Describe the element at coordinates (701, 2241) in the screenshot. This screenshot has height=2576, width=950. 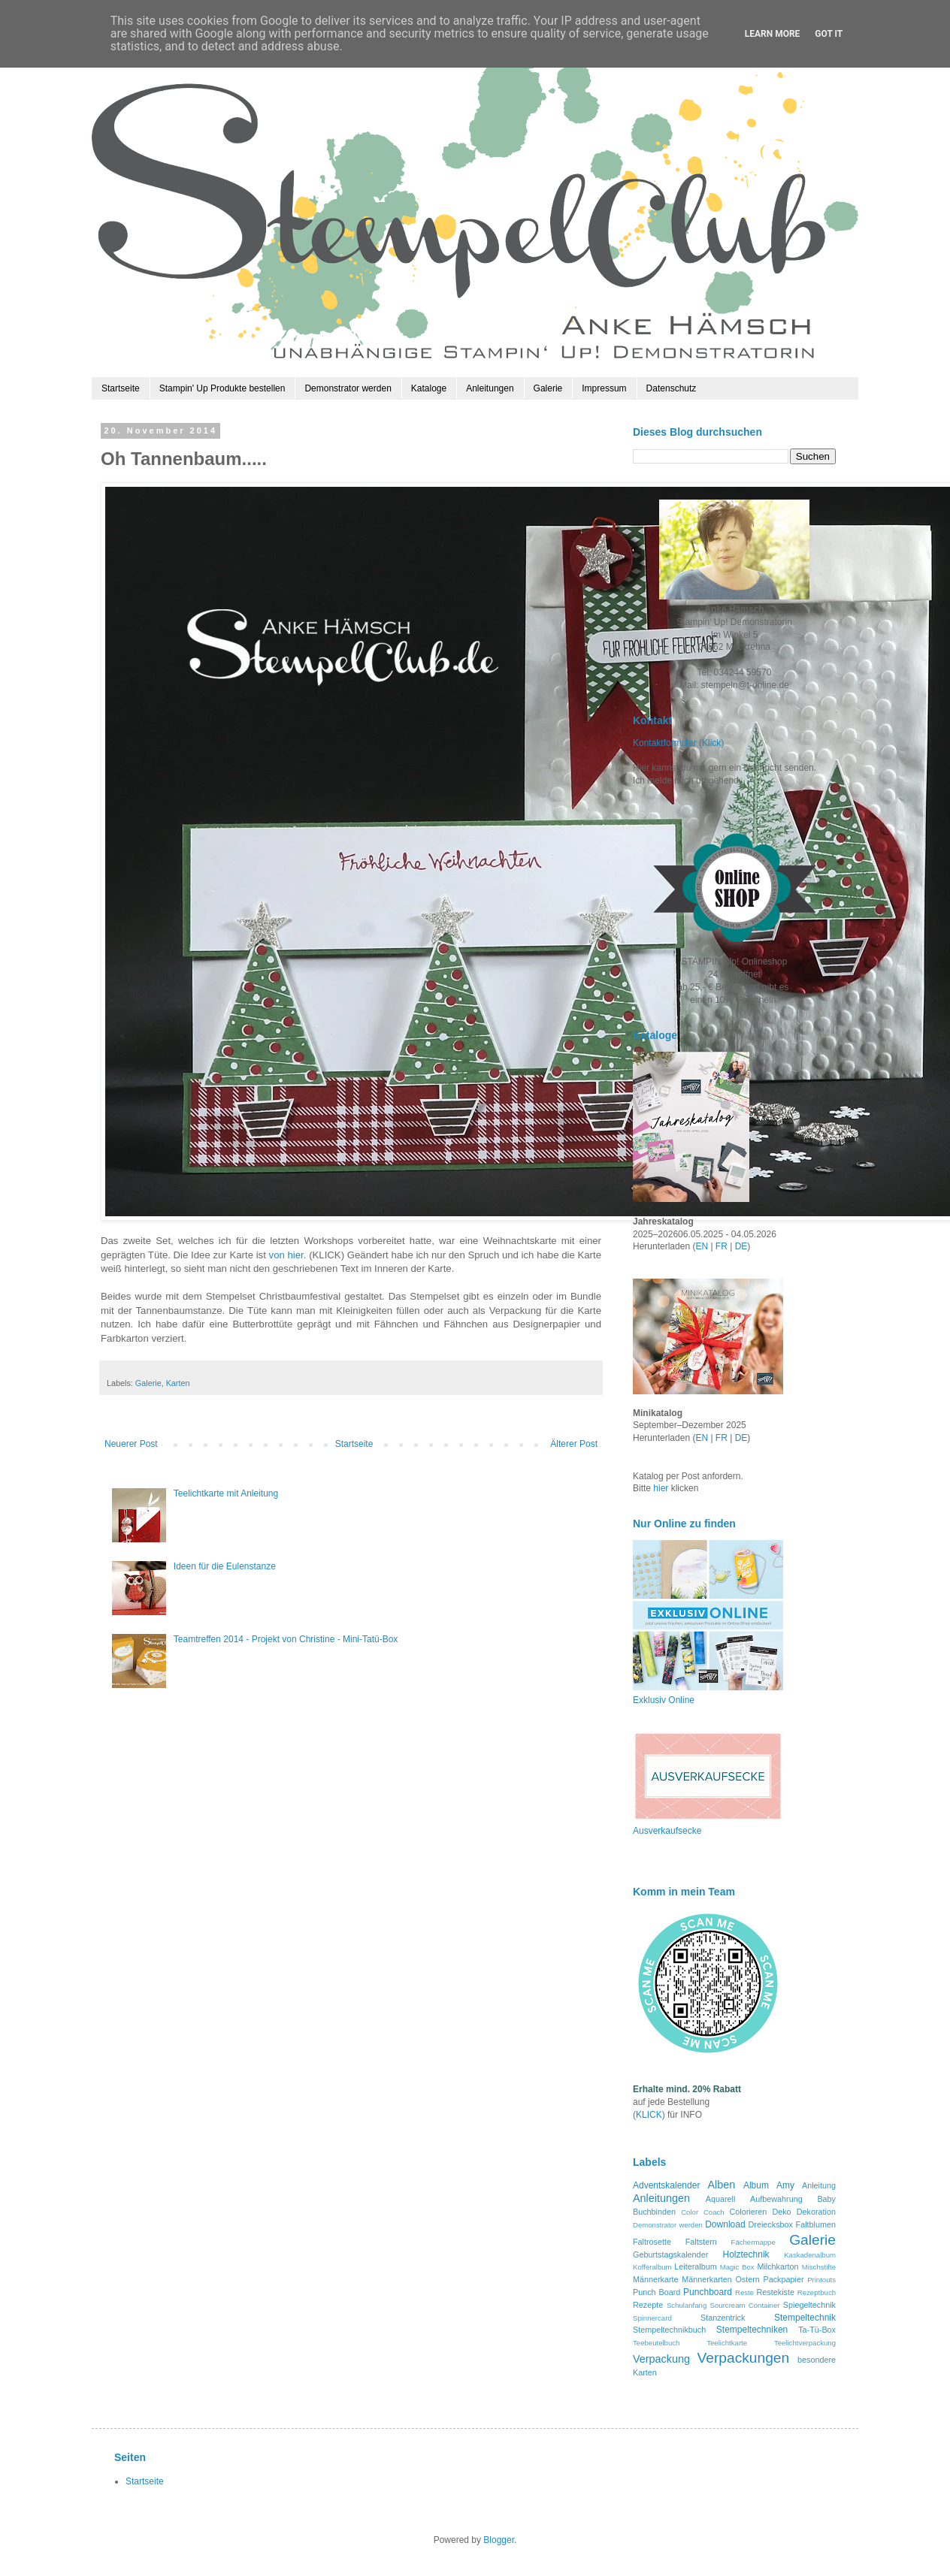
I see `Faltstern` at that location.